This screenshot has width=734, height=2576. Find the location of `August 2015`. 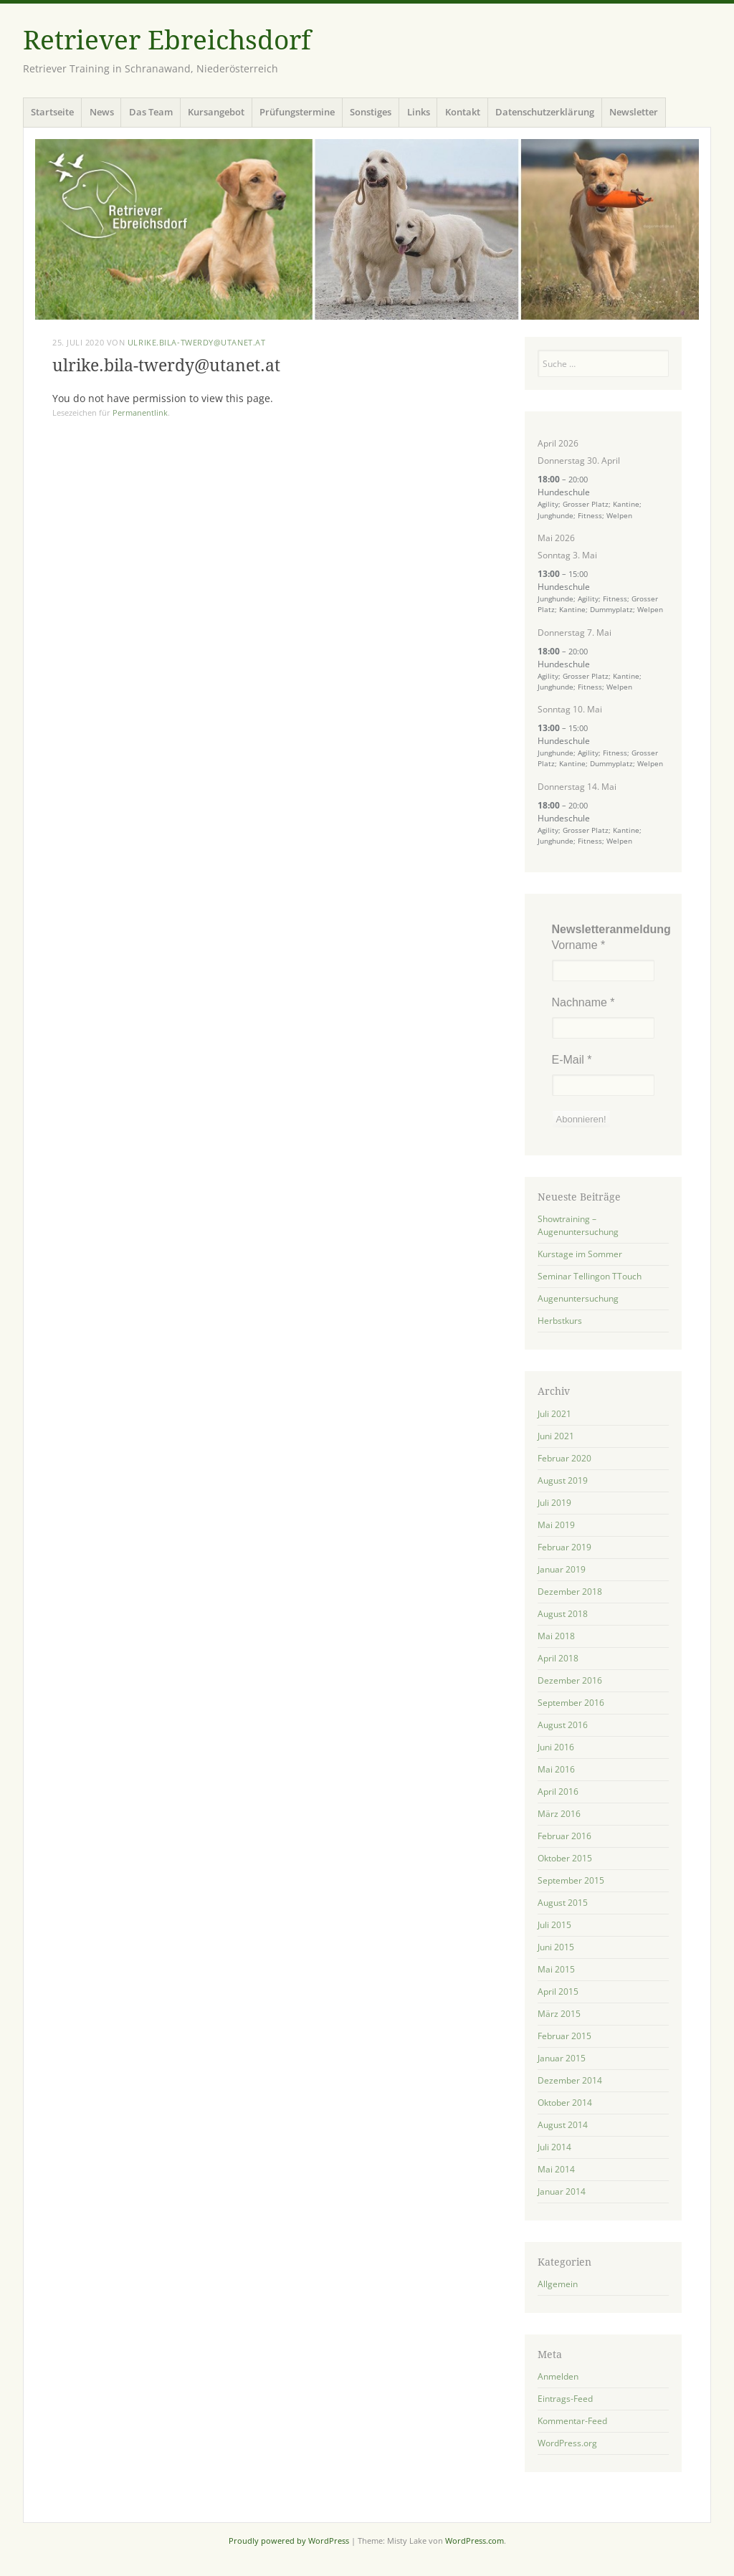

August 2015 is located at coordinates (563, 1903).